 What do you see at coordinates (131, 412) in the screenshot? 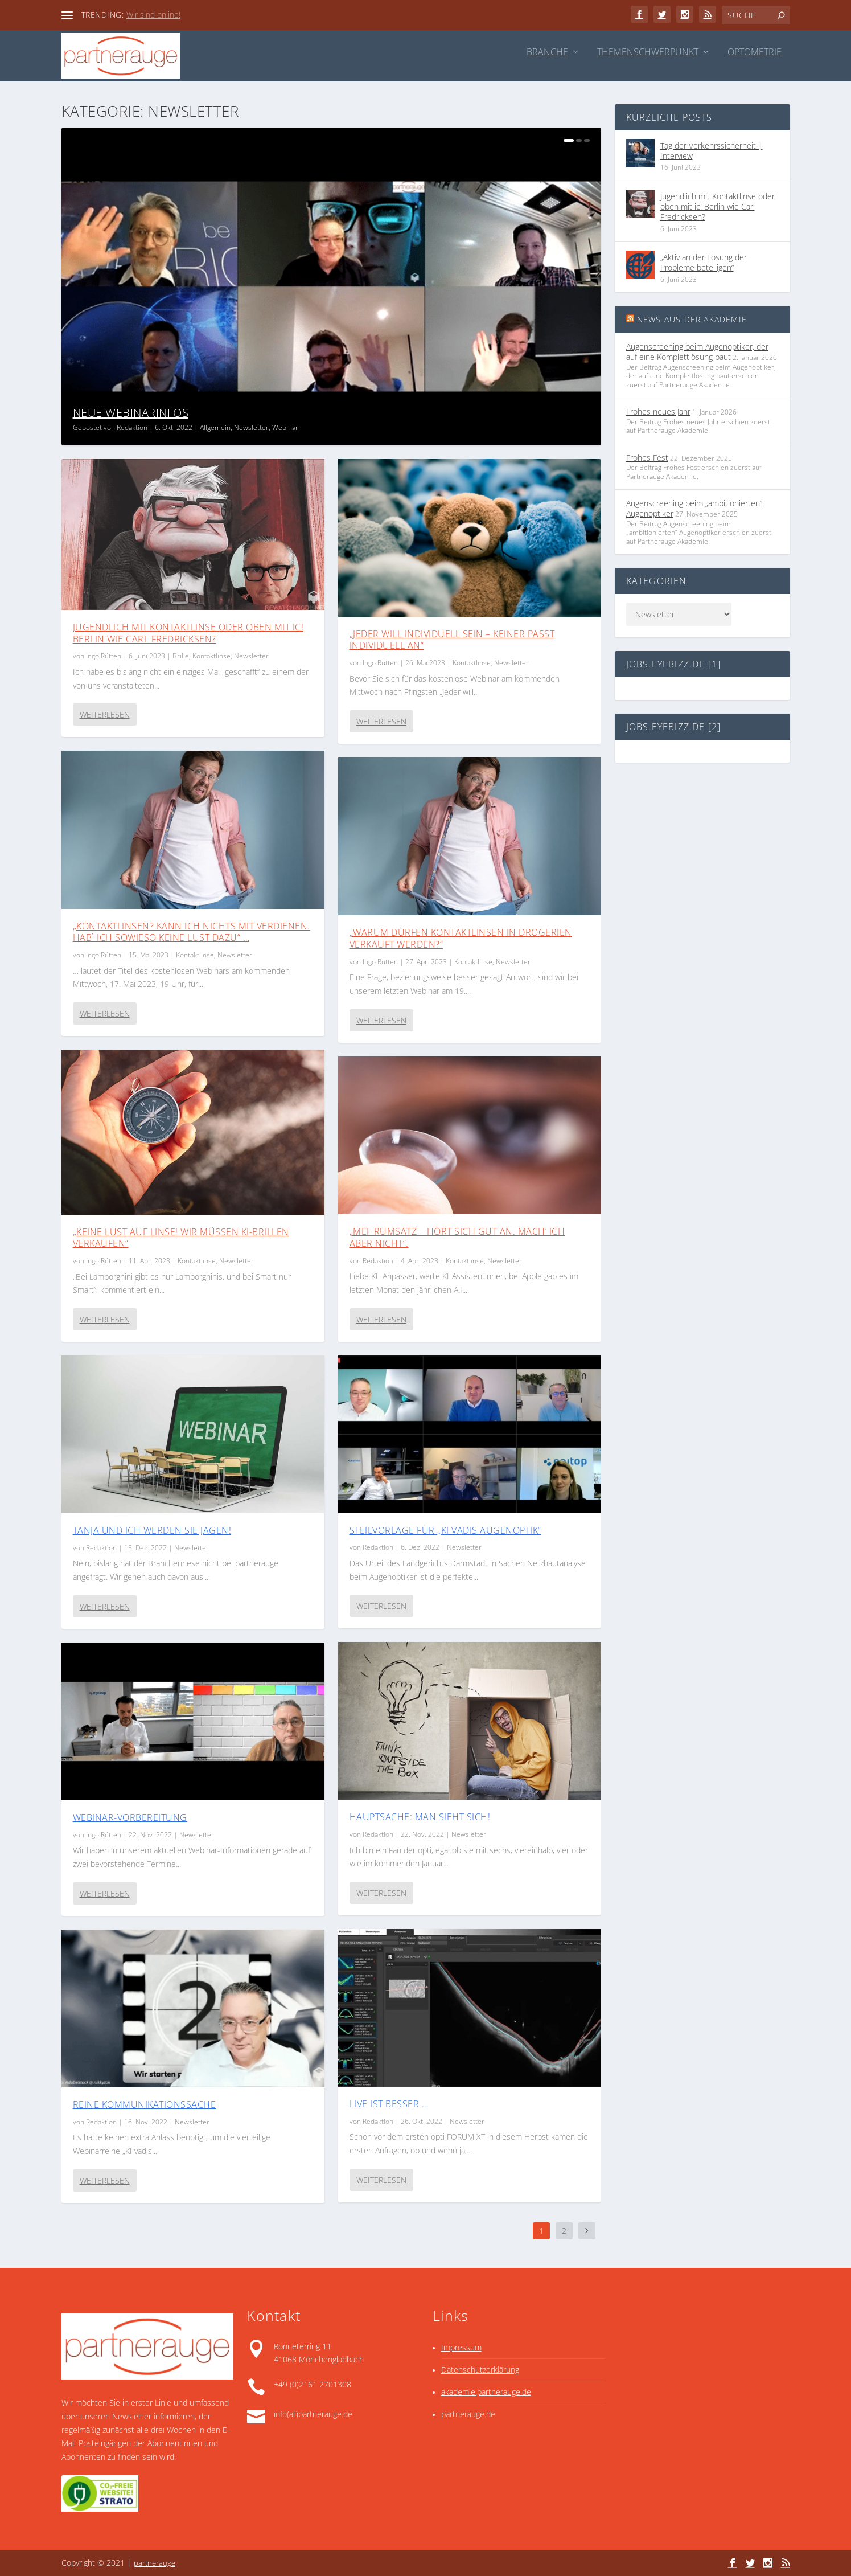
I see `Neue Webinarinfos` at bounding box center [131, 412].